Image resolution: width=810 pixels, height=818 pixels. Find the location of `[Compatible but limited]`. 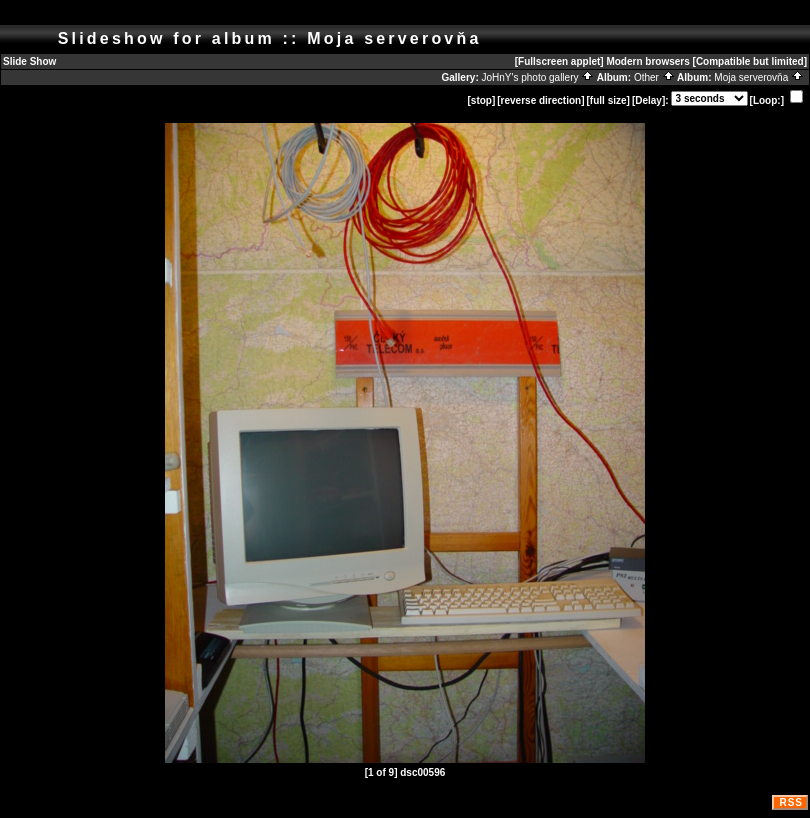

[Compatible but limited] is located at coordinates (750, 61).